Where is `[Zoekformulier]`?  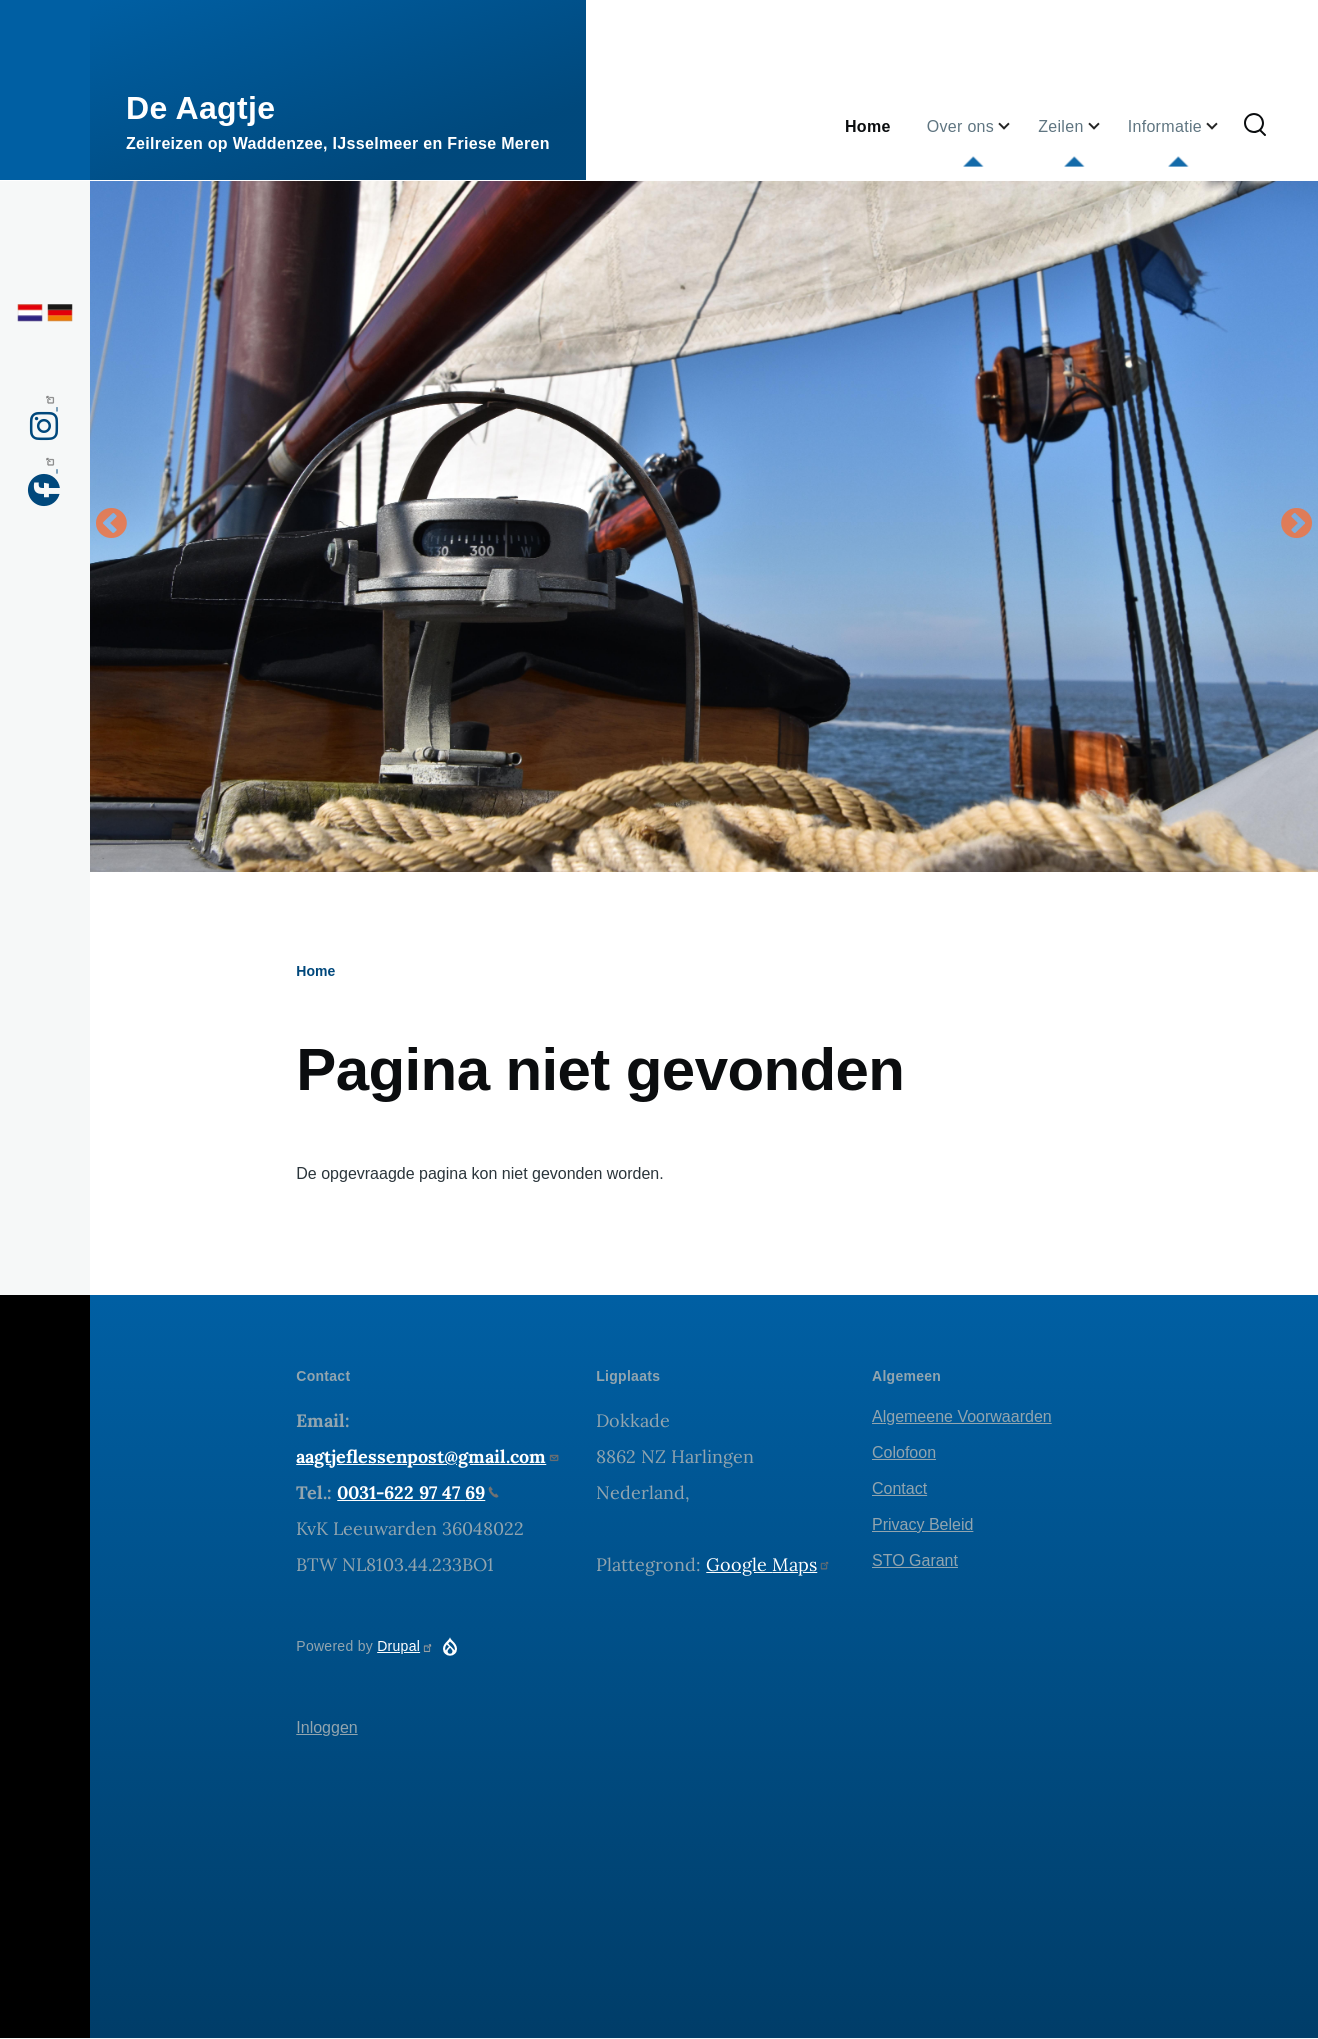
[Zoekformulier] is located at coordinates (1255, 126).